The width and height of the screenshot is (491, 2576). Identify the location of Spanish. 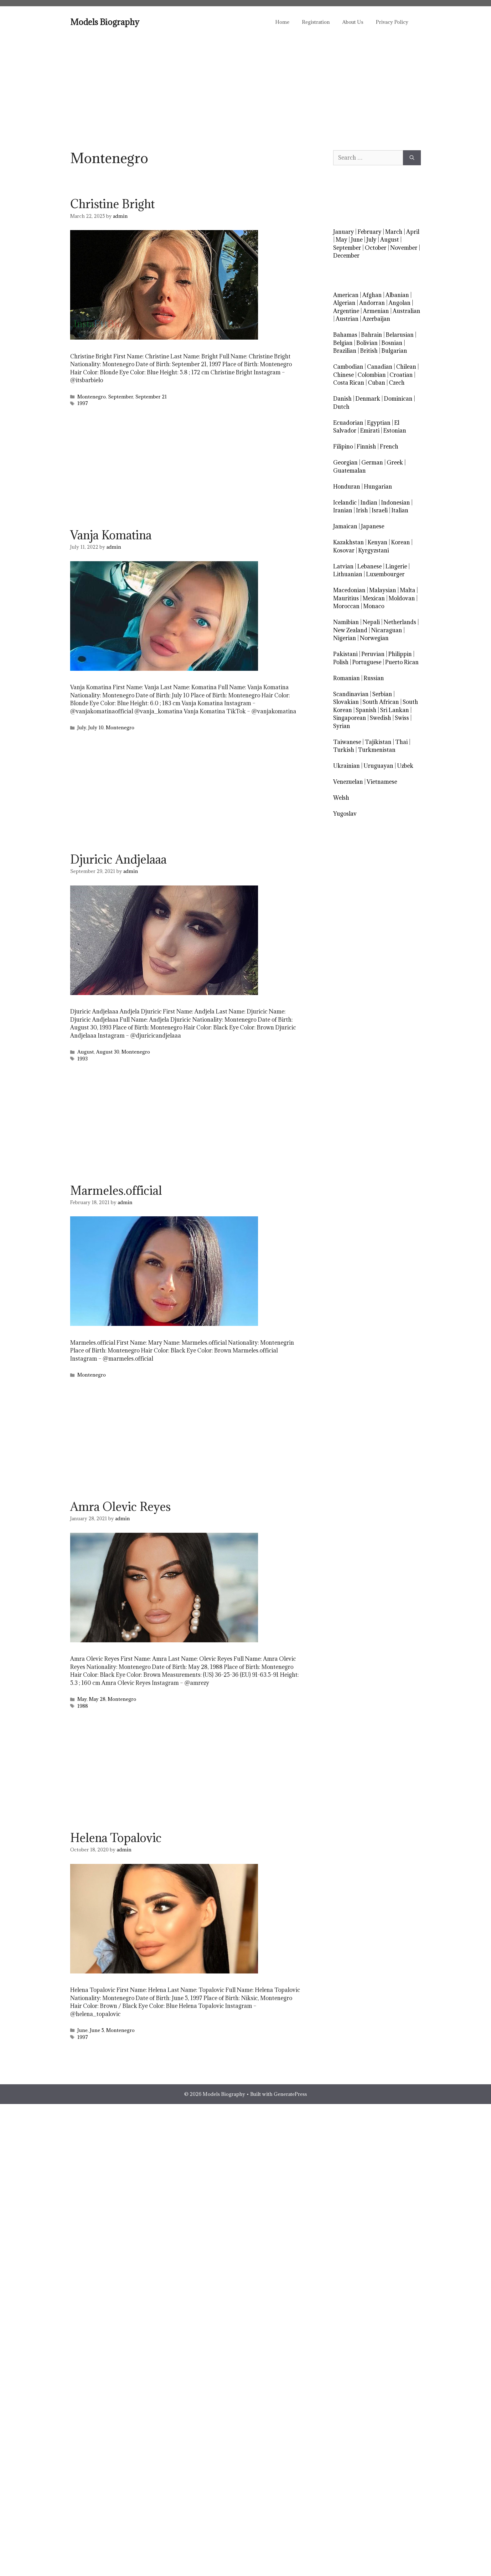
(366, 710).